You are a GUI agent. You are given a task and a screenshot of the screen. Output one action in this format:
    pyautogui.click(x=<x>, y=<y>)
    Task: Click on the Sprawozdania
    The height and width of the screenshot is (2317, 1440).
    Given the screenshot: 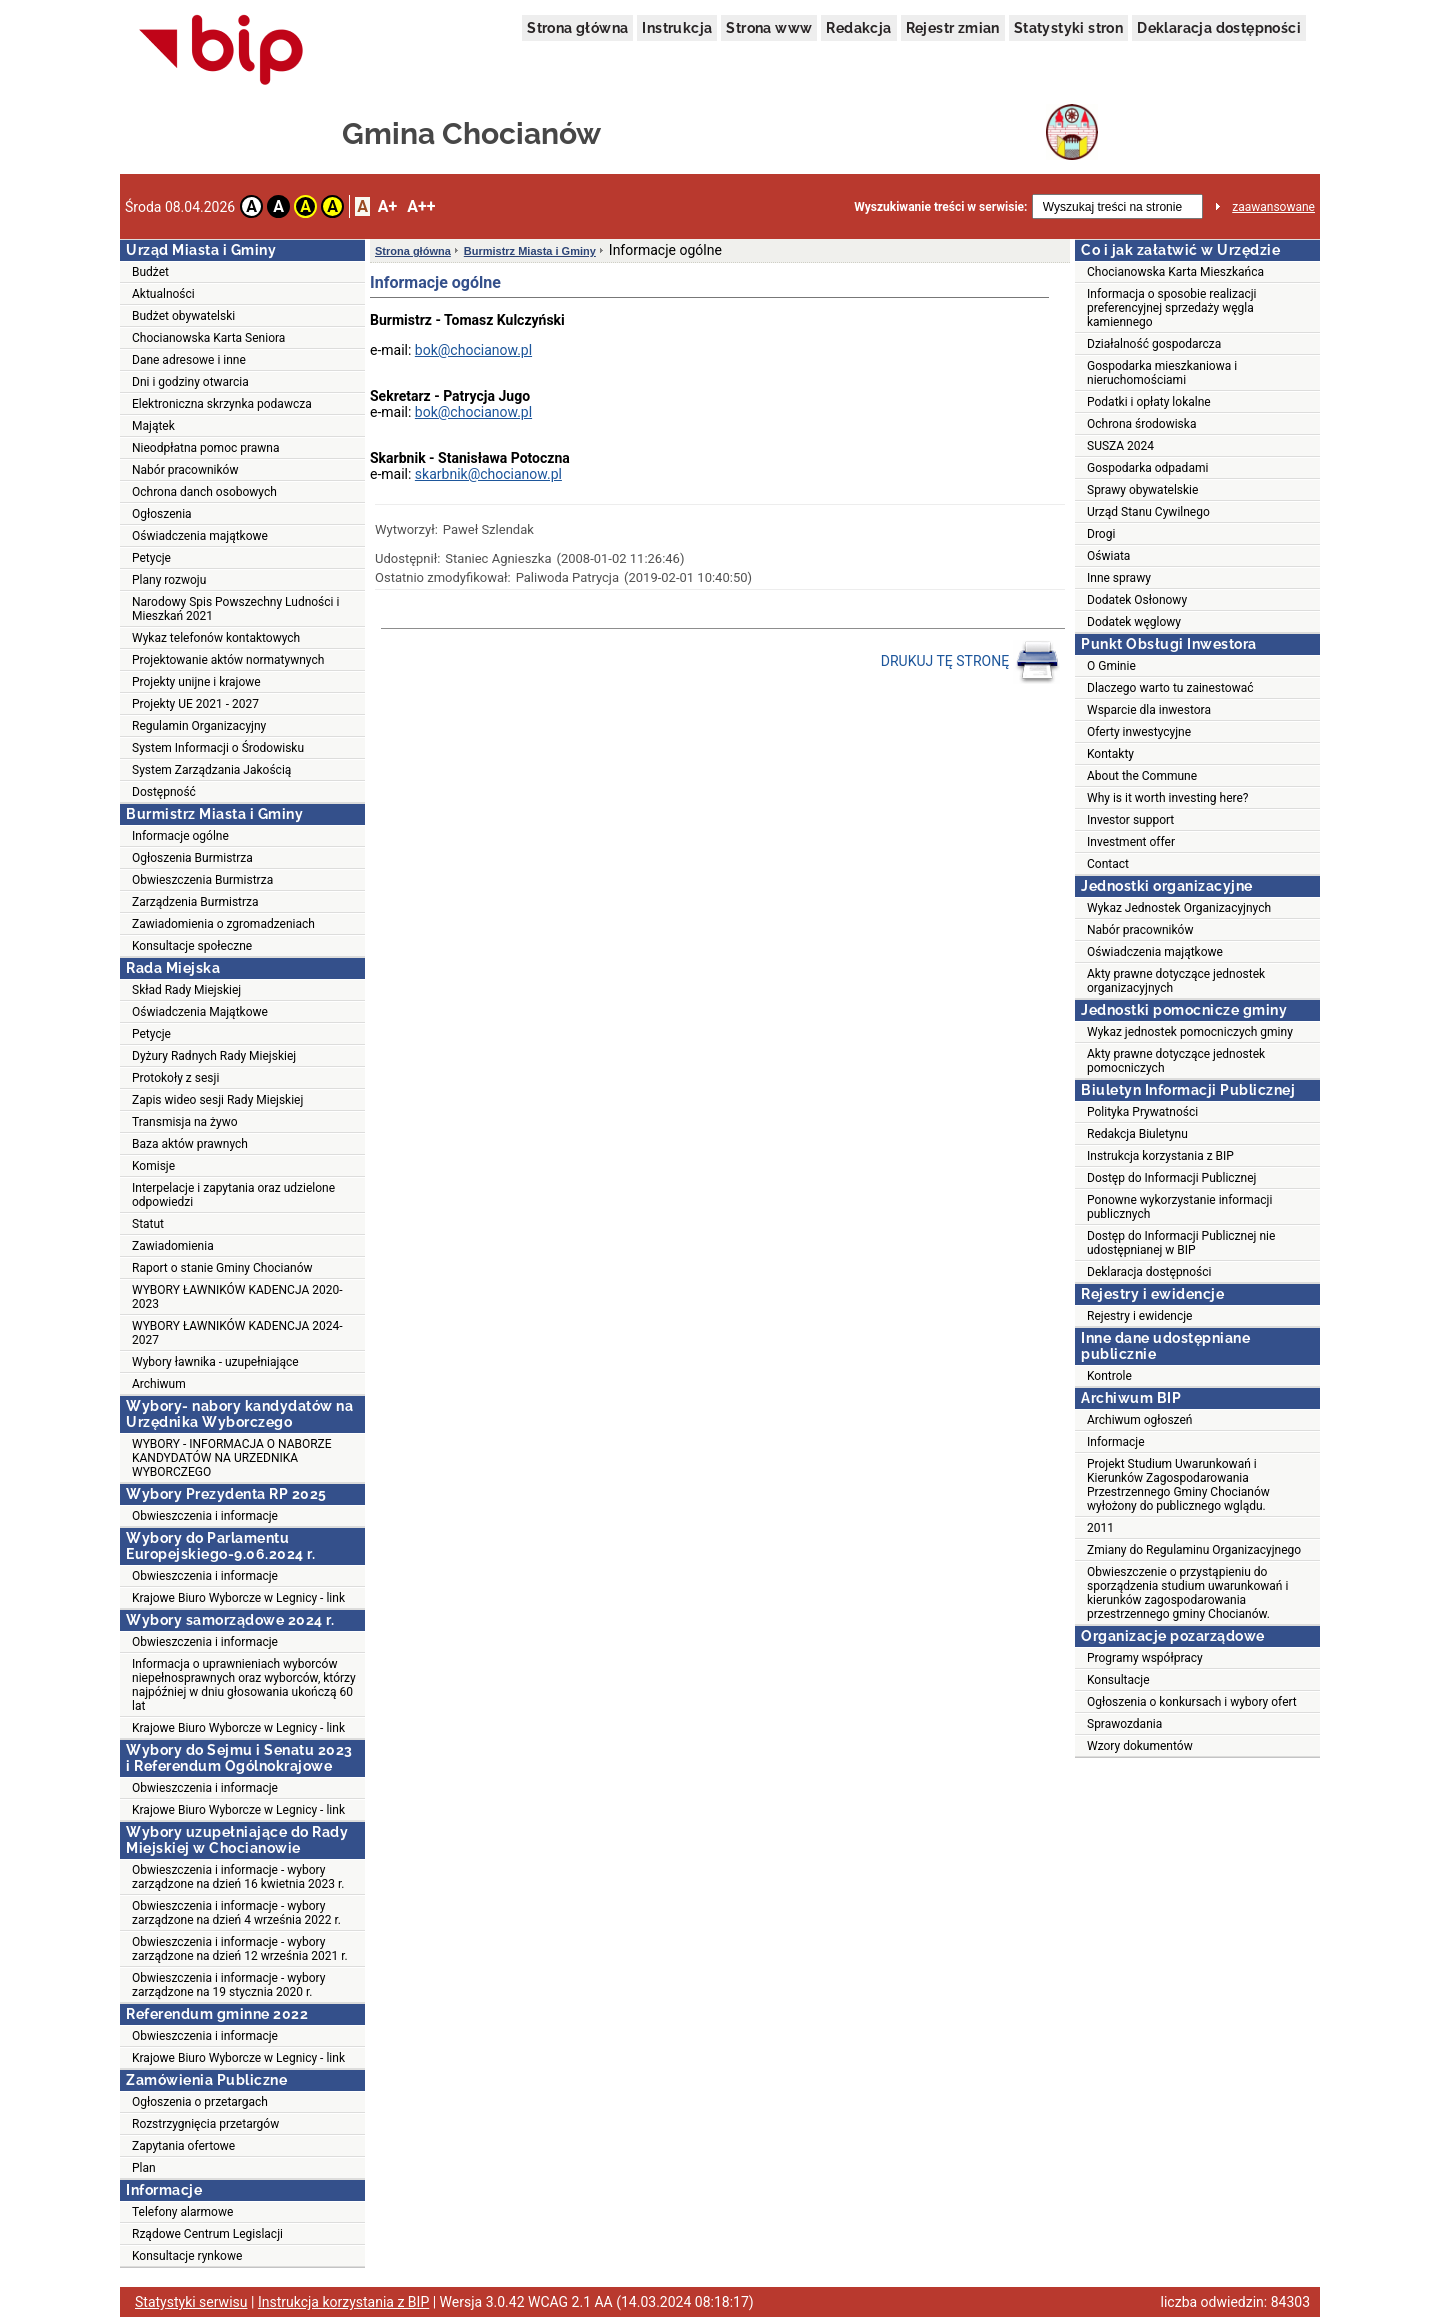 What is the action you would take?
    pyautogui.click(x=1124, y=1724)
    